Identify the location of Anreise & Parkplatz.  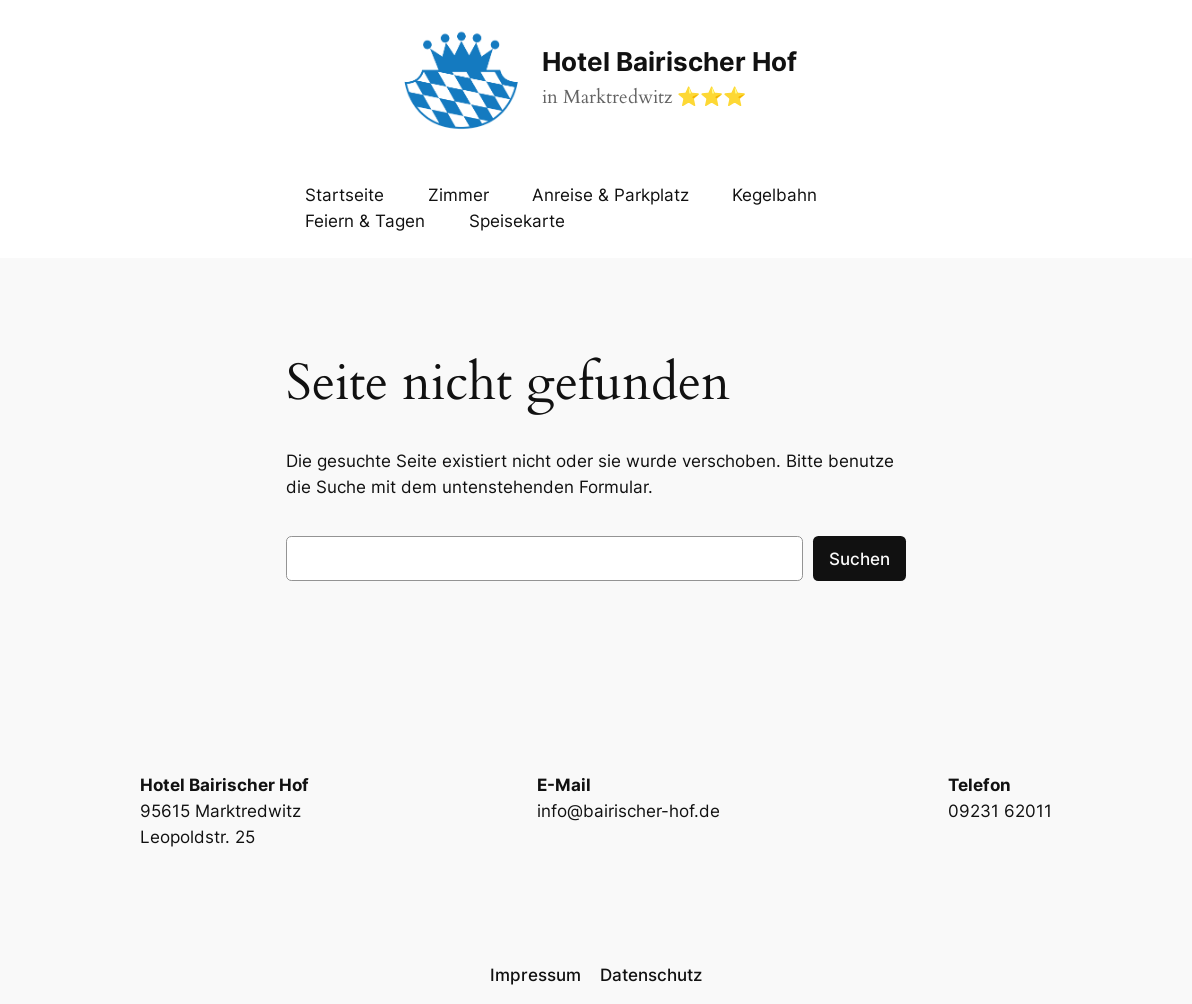
(610, 195).